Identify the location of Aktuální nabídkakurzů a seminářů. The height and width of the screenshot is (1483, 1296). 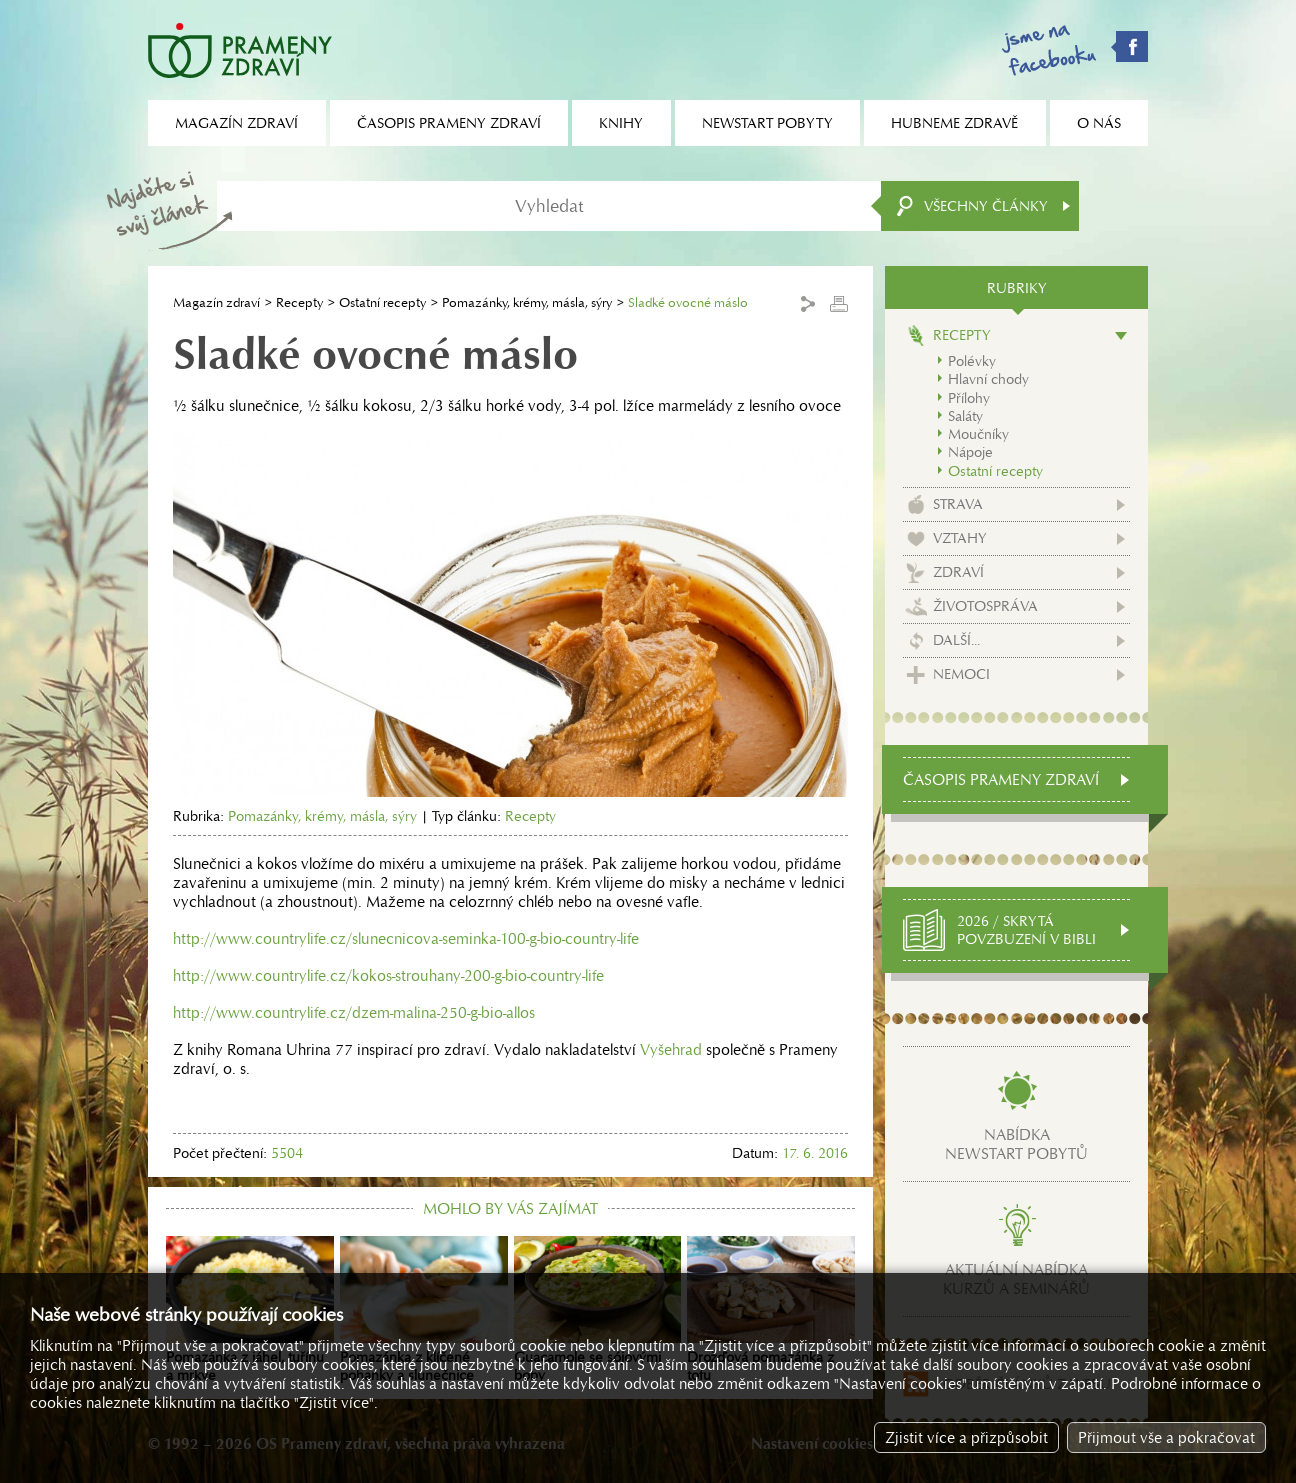
(1016, 1279).